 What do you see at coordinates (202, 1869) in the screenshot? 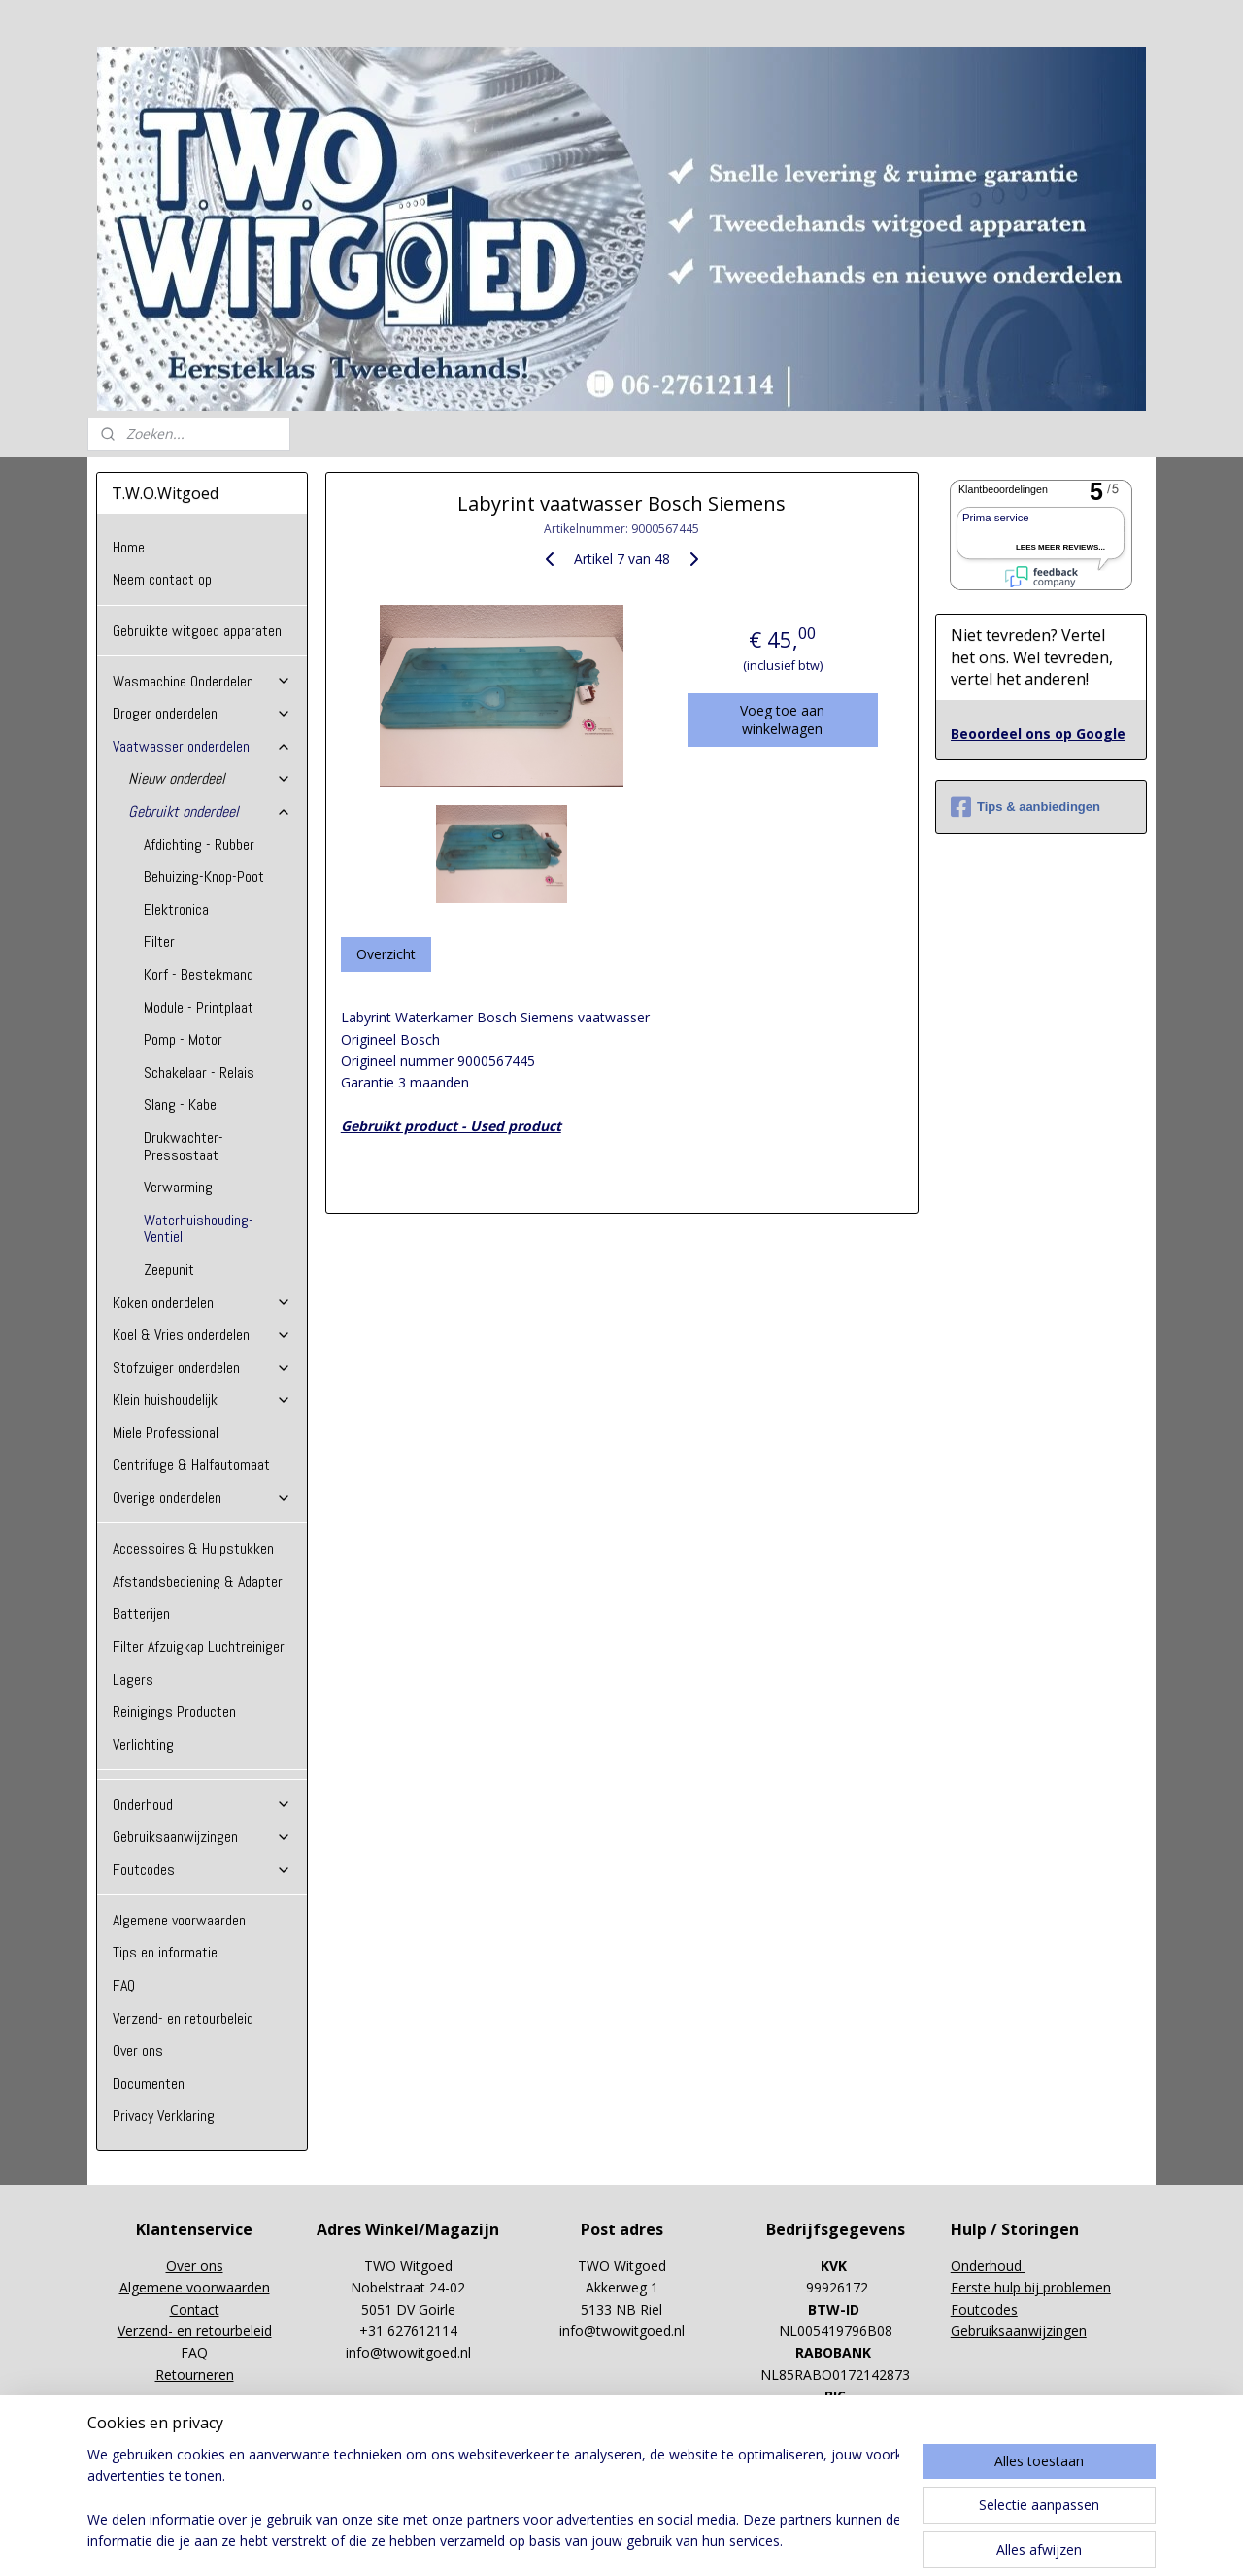
I see `Foutcodes` at bounding box center [202, 1869].